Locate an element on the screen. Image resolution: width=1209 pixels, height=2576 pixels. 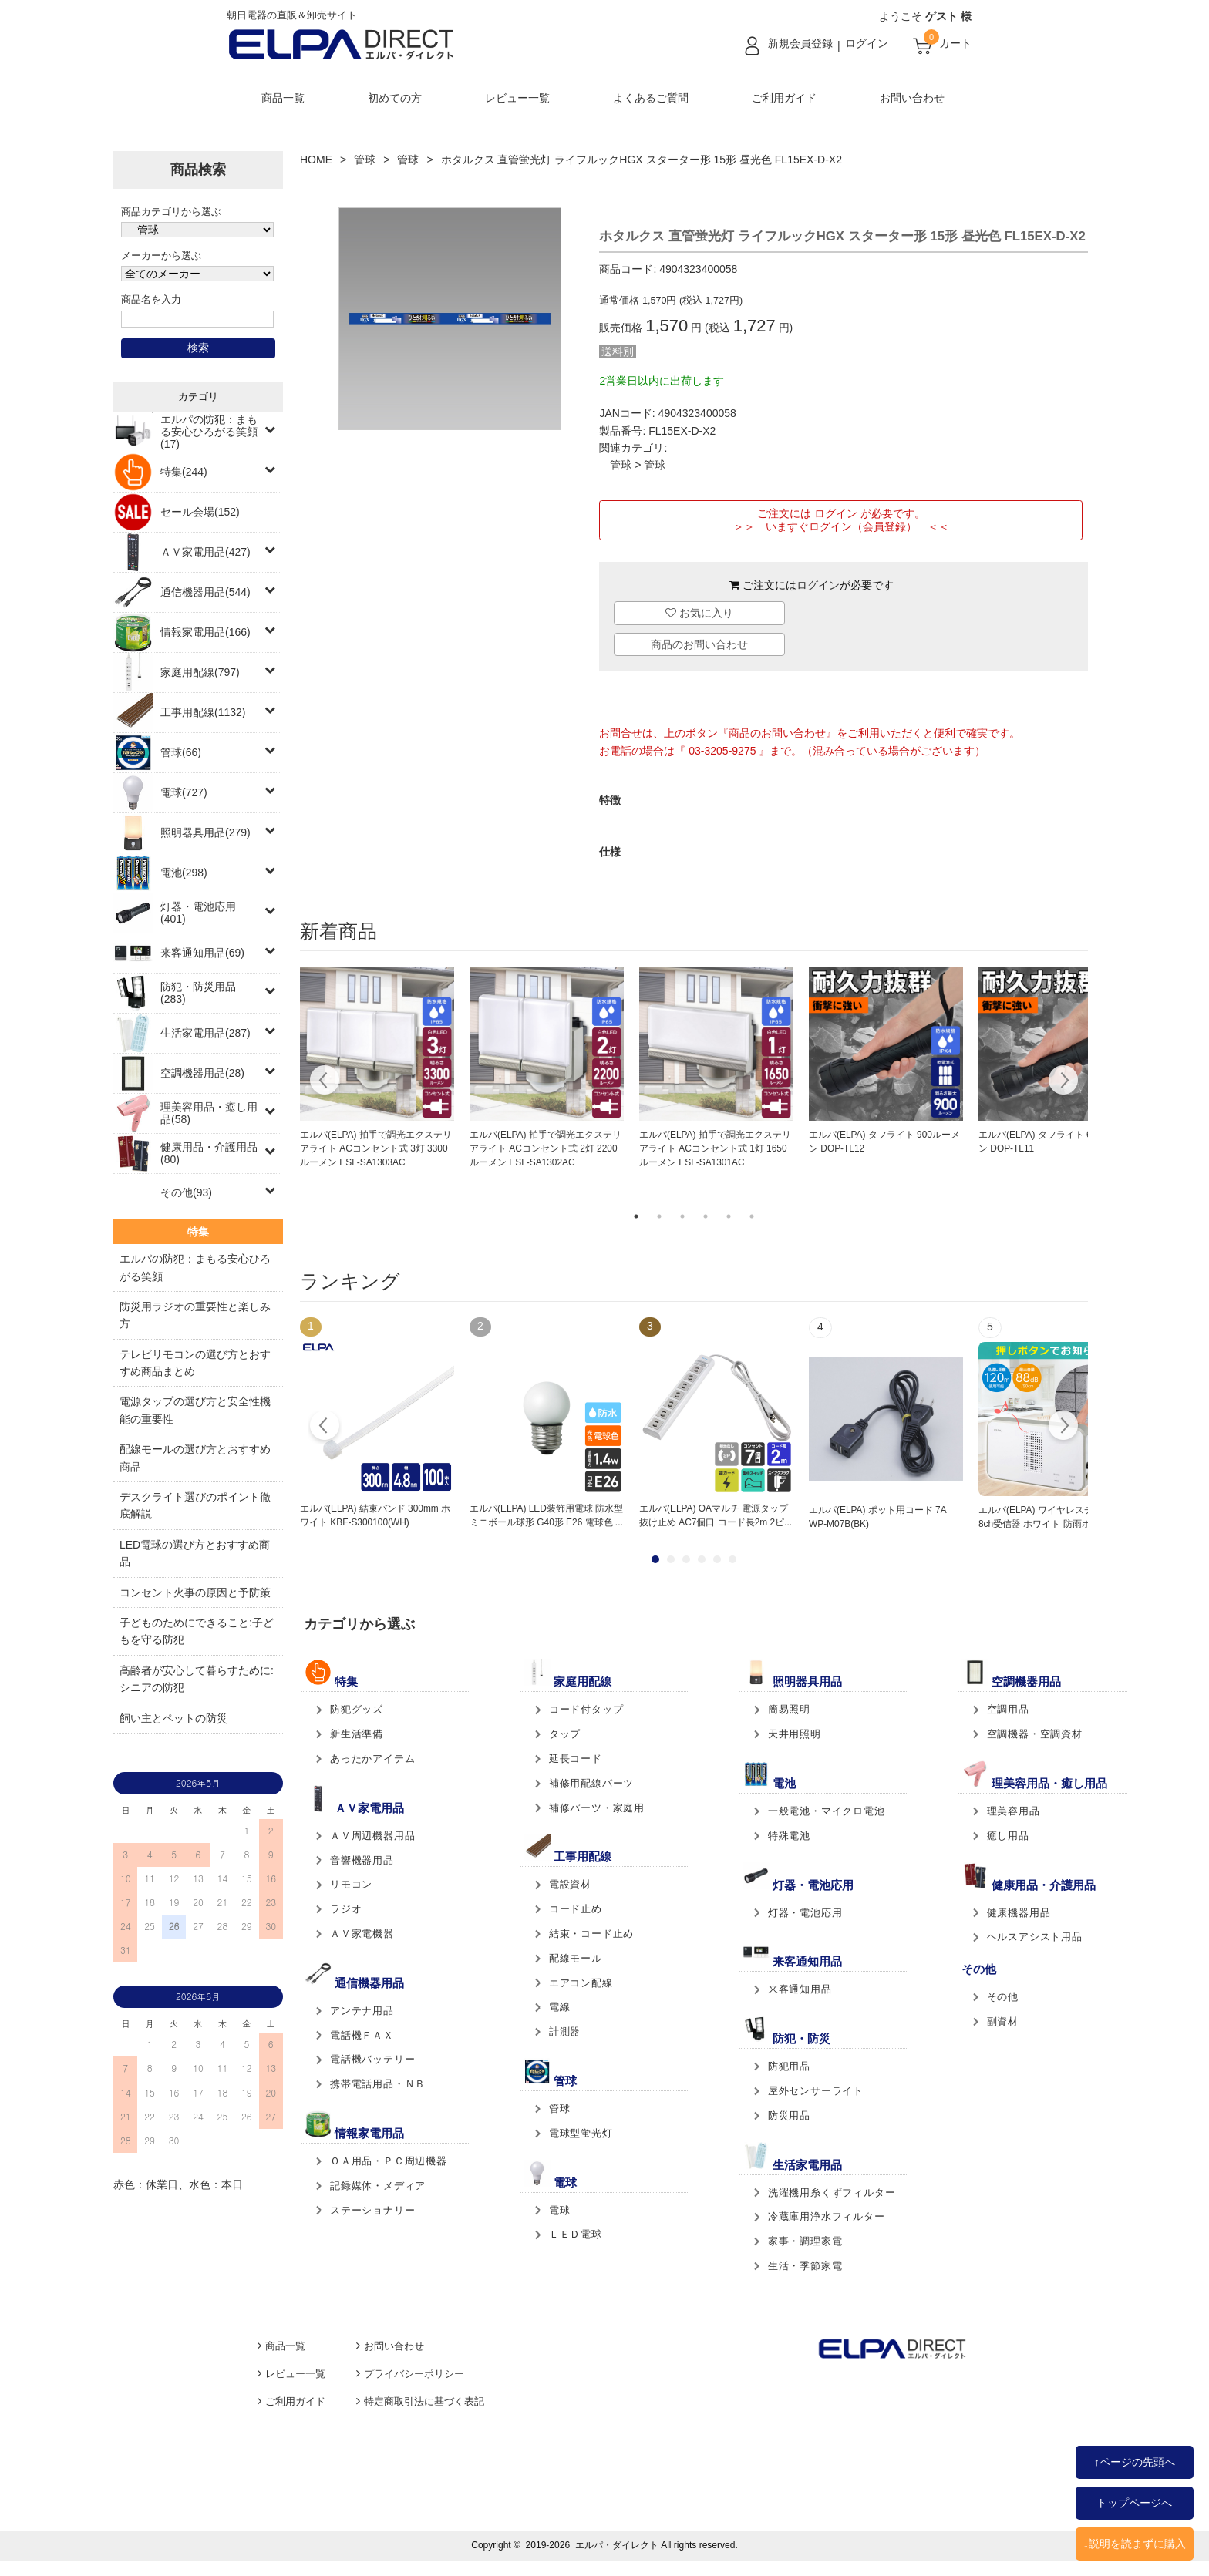
冷蔵庫用浄水フィルター is located at coordinates (826, 2216).